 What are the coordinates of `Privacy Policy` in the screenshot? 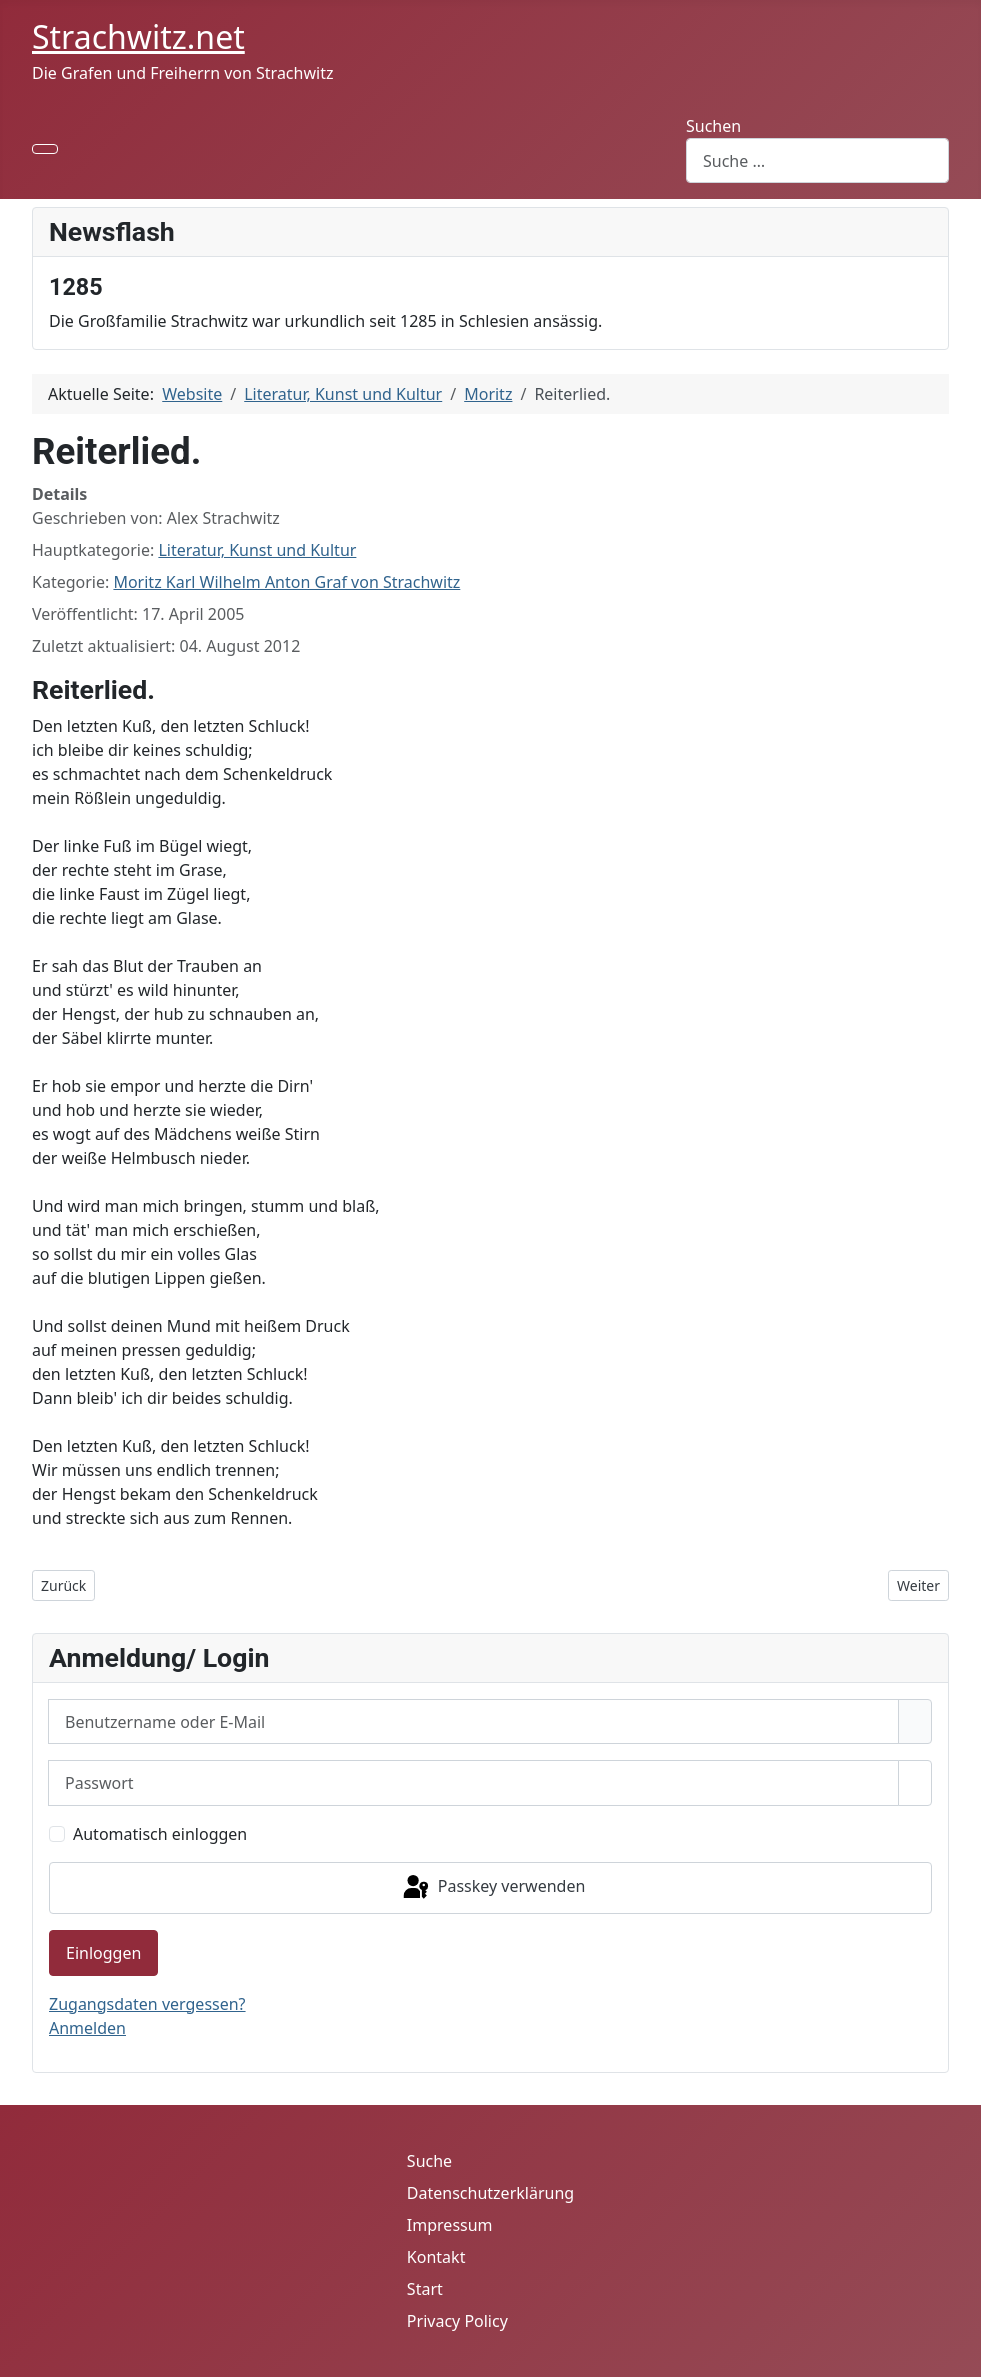 It's located at (457, 2321).